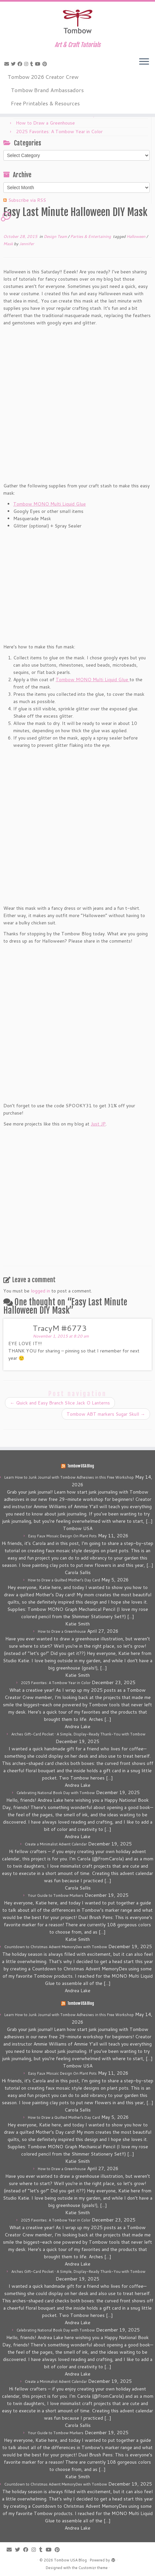 The image size is (155, 2576). What do you see at coordinates (69, 1477) in the screenshot?
I see `Learn How to Junk Journal with Tombow Adhesives in this Free Workshop` at bounding box center [69, 1477].